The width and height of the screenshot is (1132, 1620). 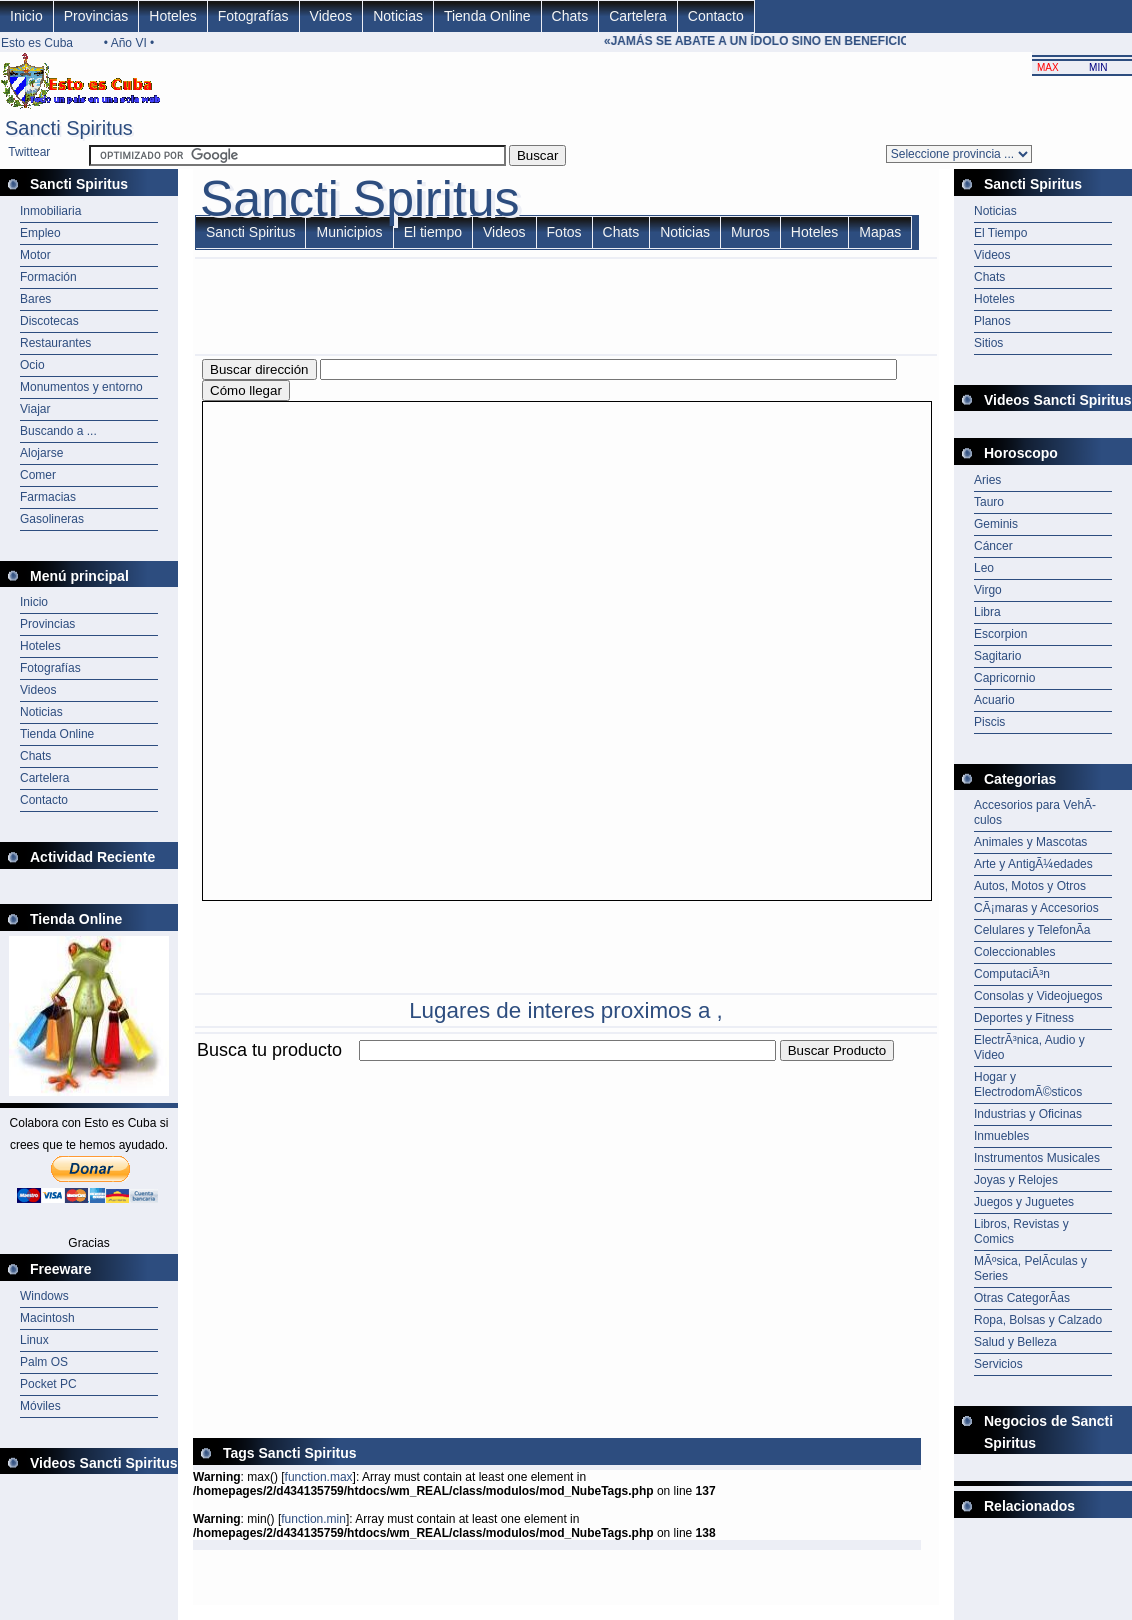 I want to click on Tauro, so click(x=989, y=502).